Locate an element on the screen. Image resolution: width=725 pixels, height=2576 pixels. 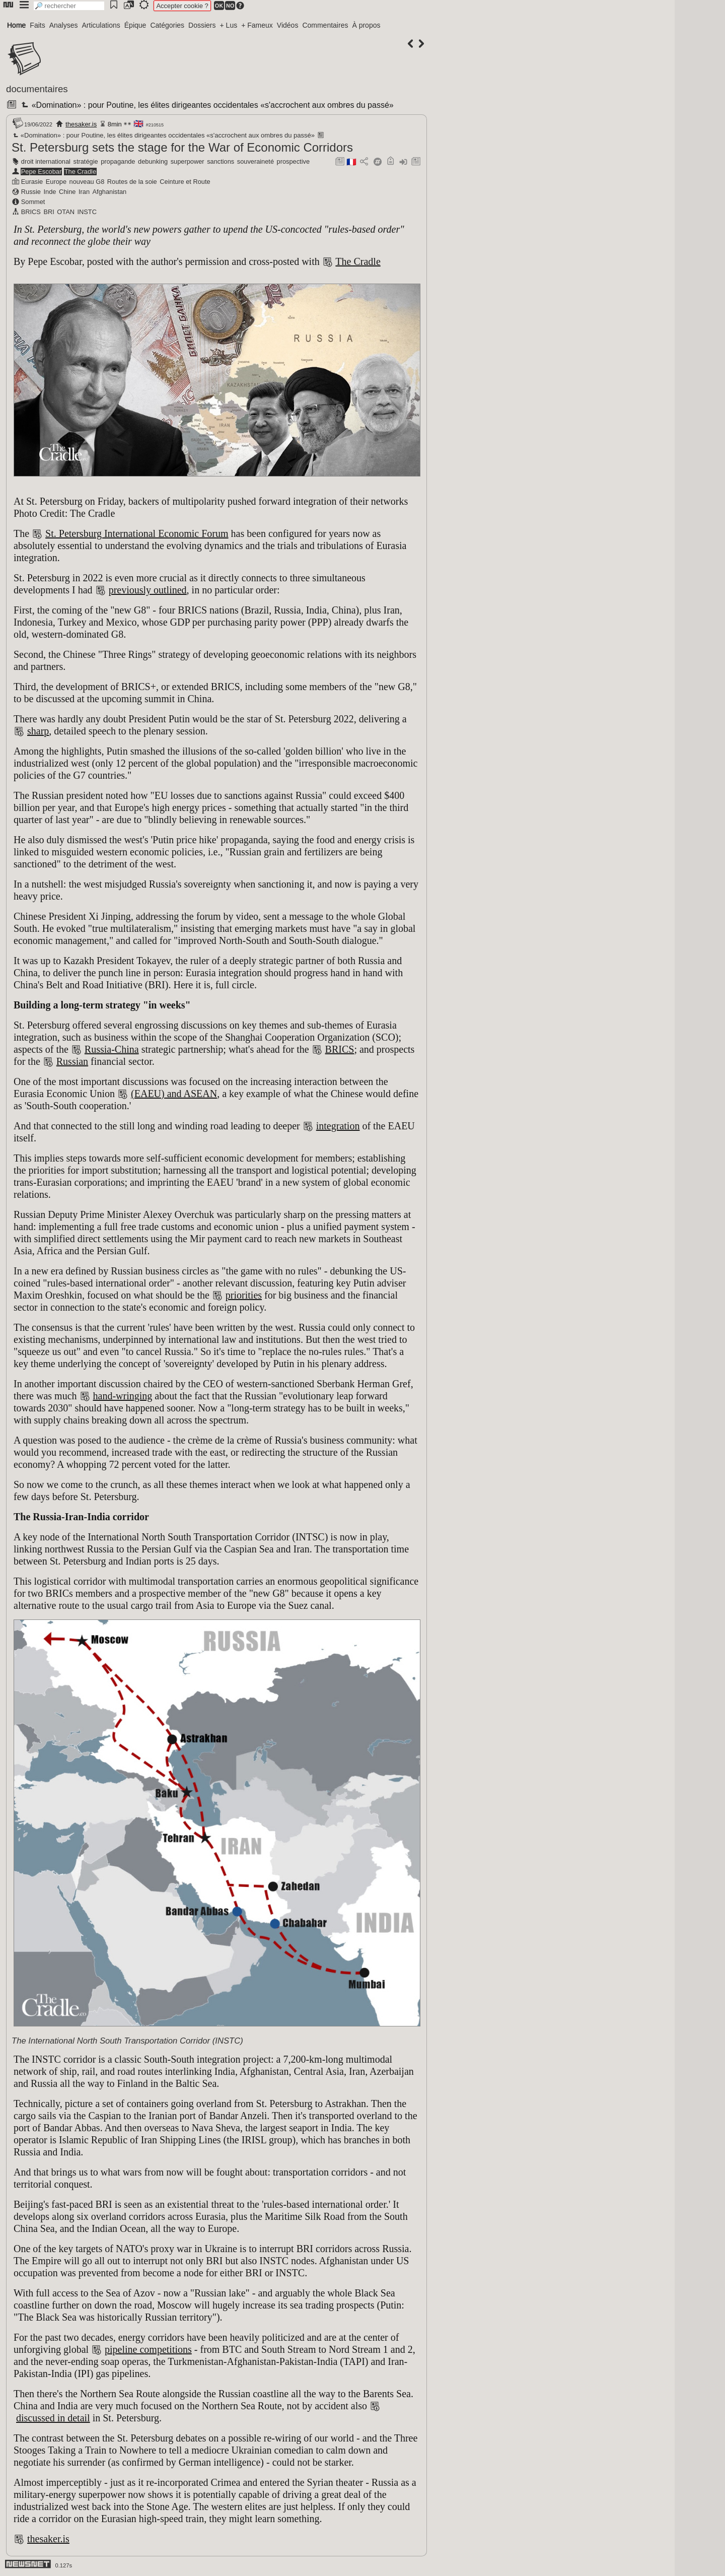
Articulations is located at coordinates (101, 25).